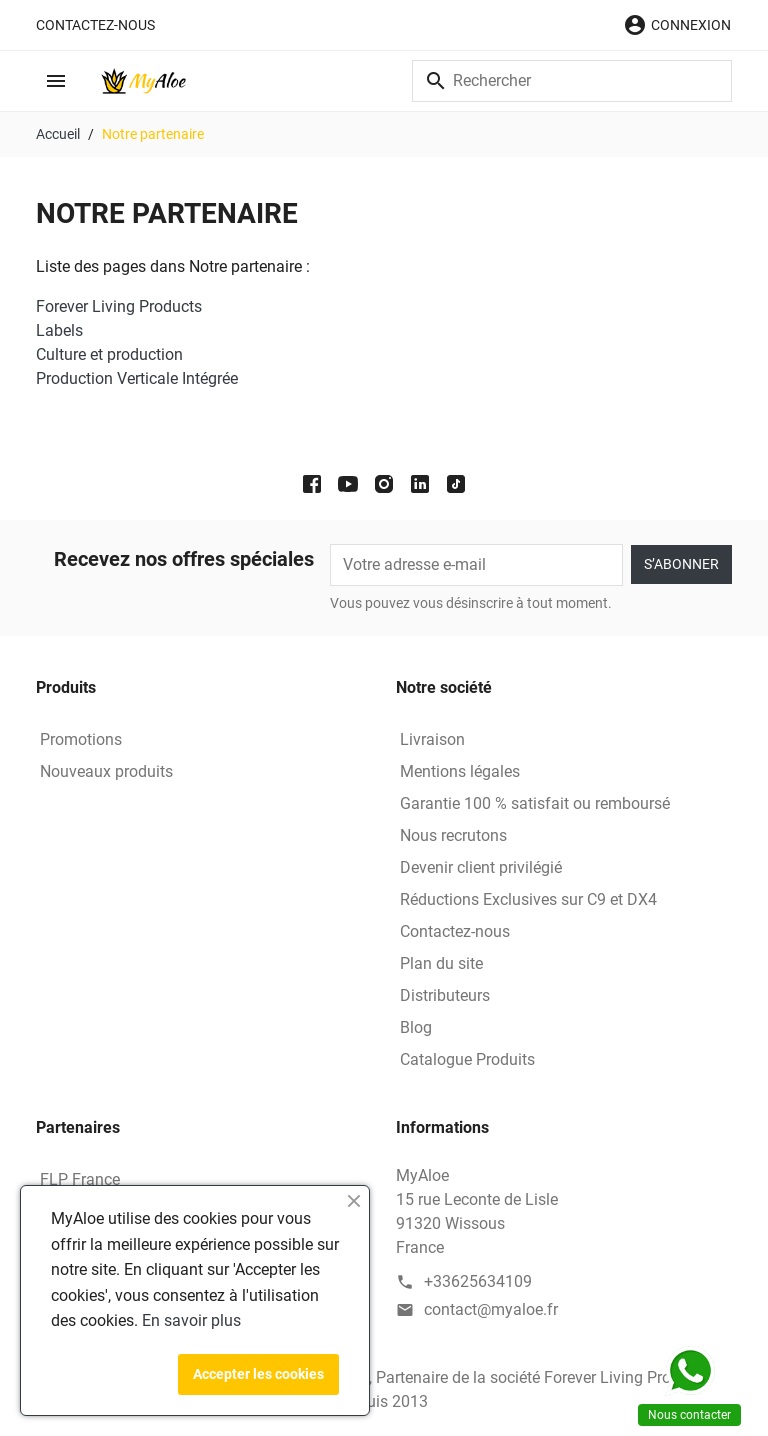 This screenshot has height=1436, width=768. Describe the element at coordinates (95, 25) in the screenshot. I see `Contactez-nous` at that location.